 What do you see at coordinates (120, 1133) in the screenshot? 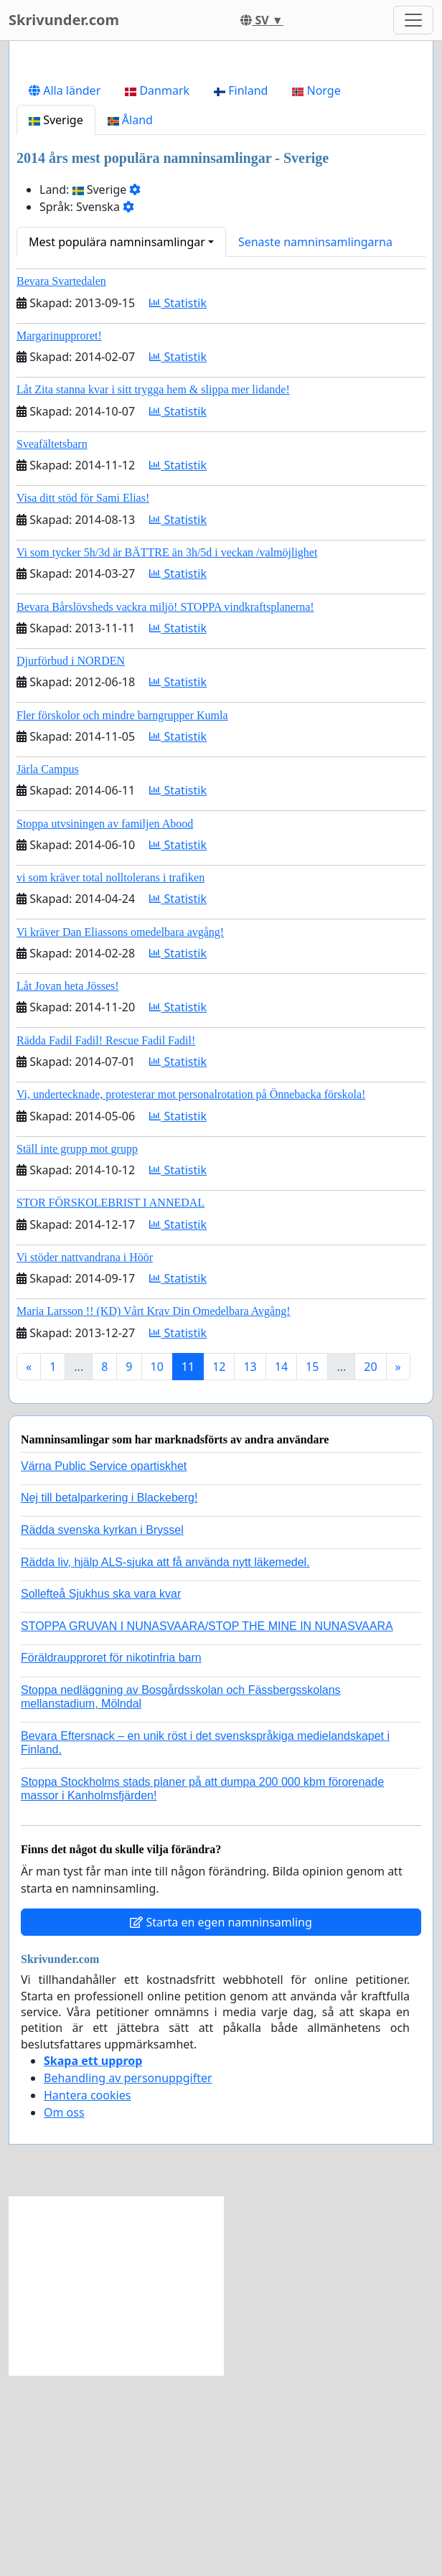
I see `Vi kräver Dan Eliassons omedelbara avgång!` at bounding box center [120, 1133].